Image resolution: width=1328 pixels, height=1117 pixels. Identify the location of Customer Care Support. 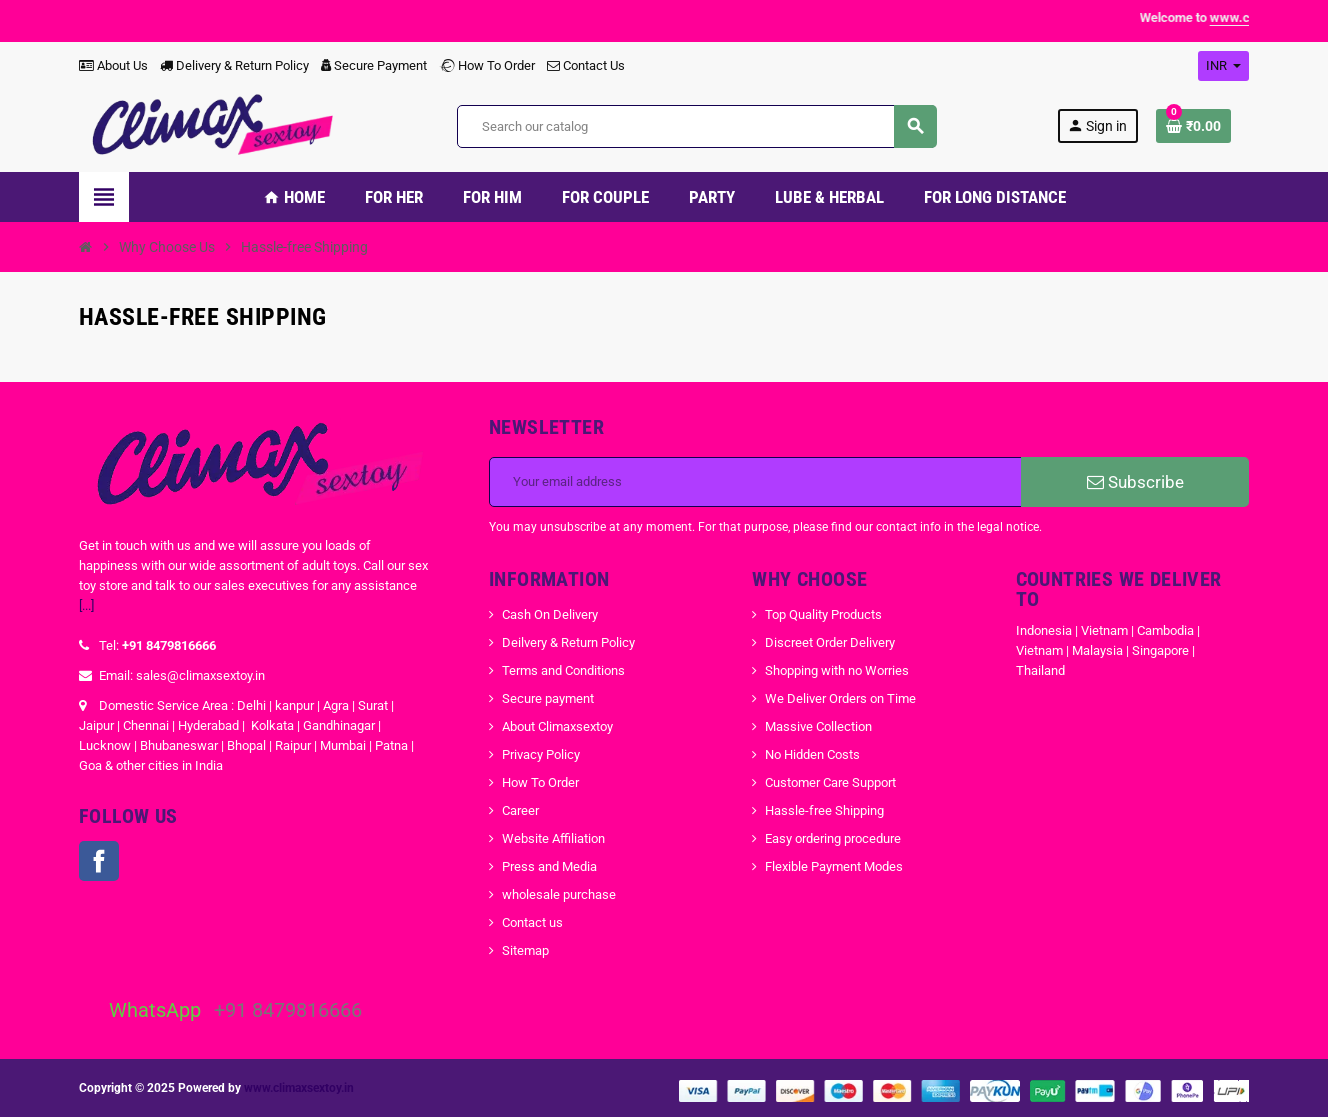
(830, 782).